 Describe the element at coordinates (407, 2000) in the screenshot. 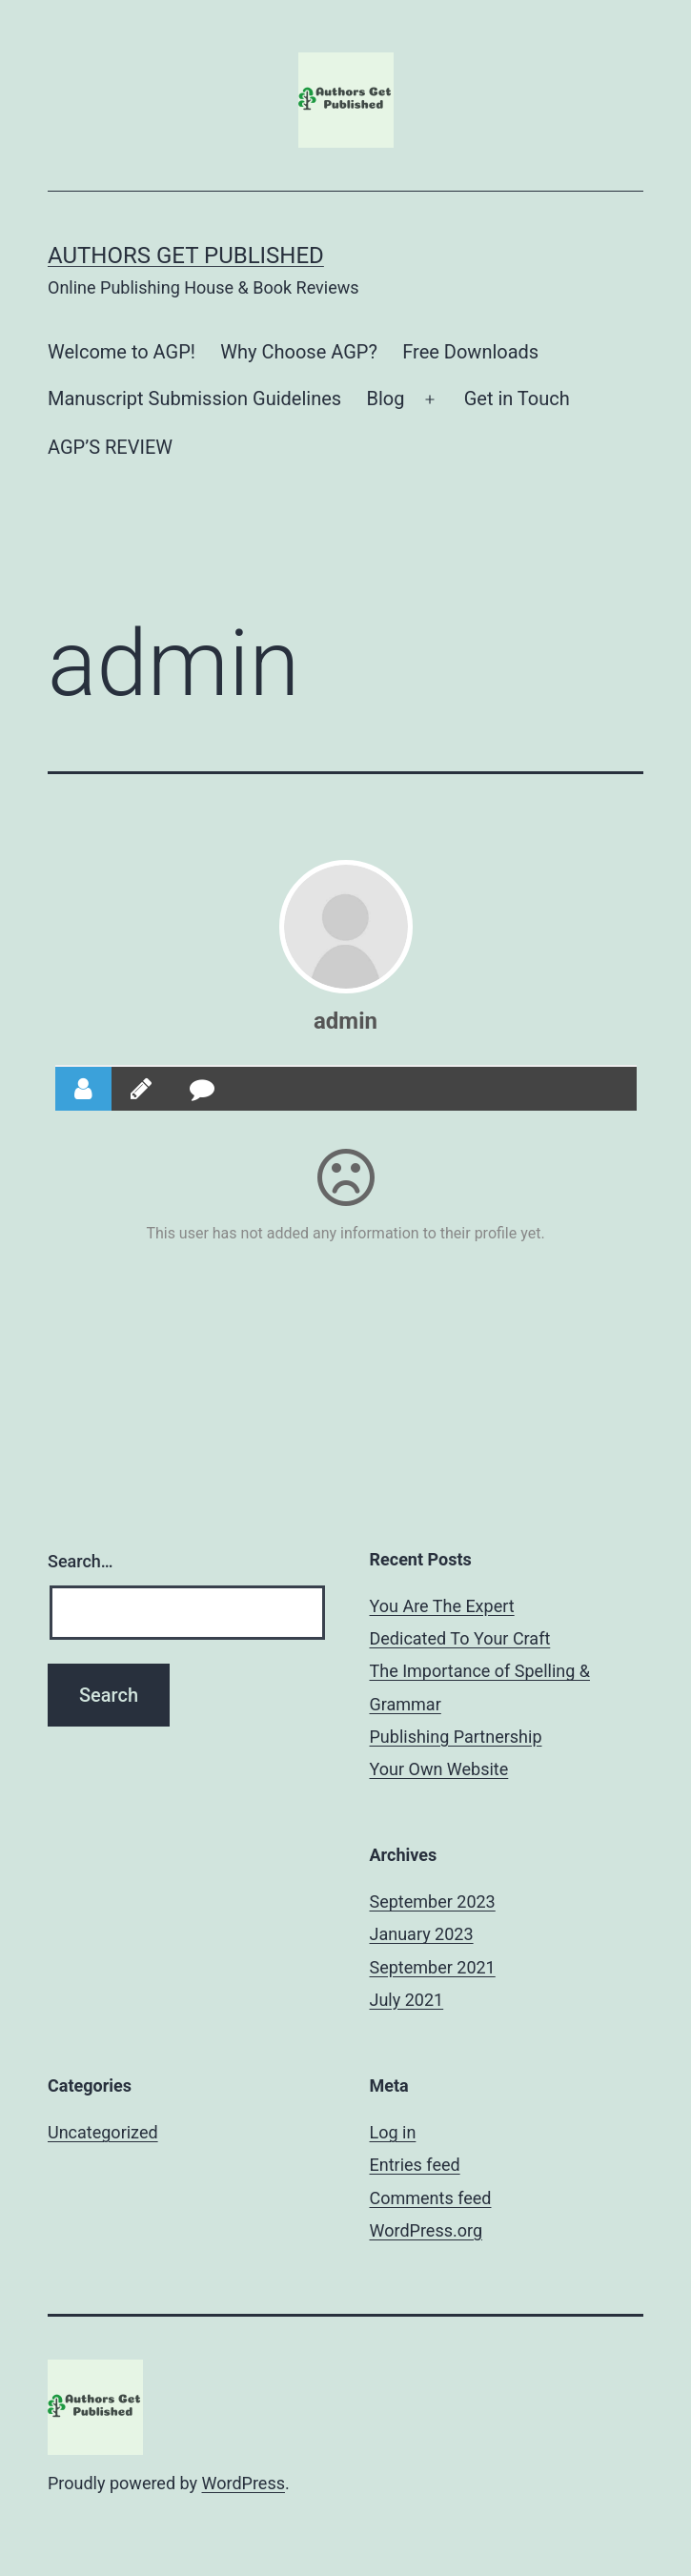

I see `July 2021` at that location.